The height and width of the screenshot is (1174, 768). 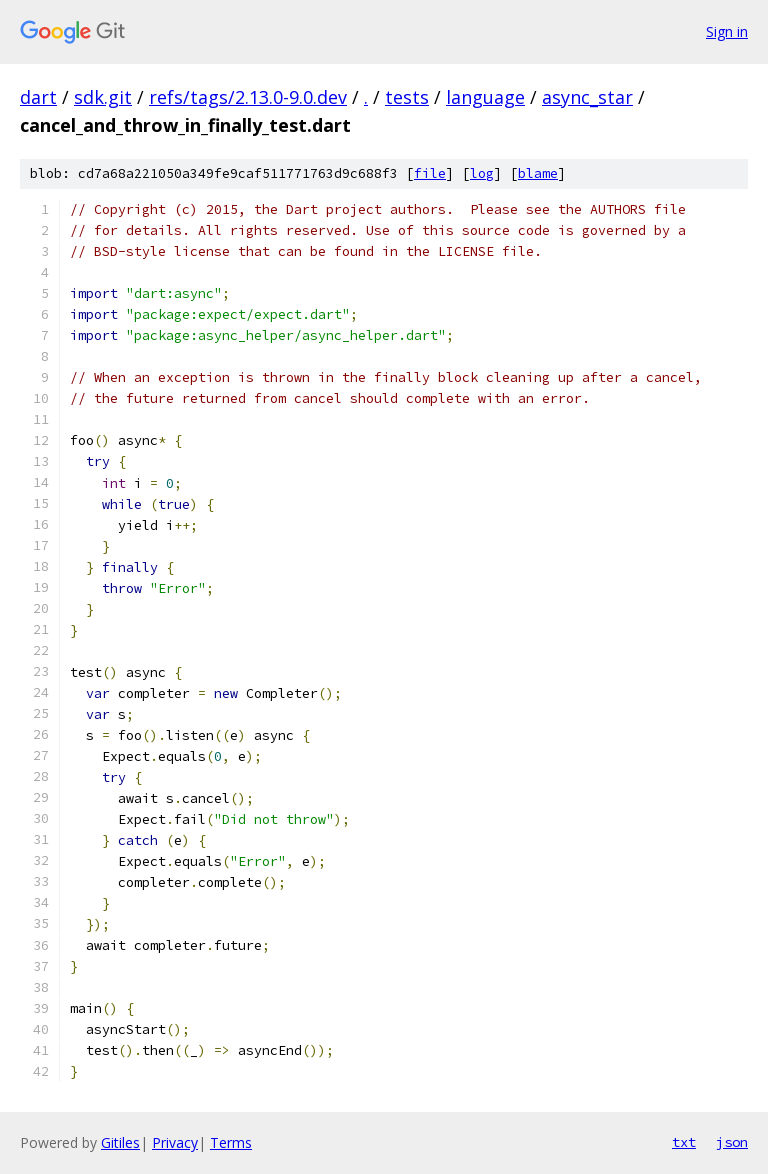 I want to click on blame, so click(x=538, y=173).